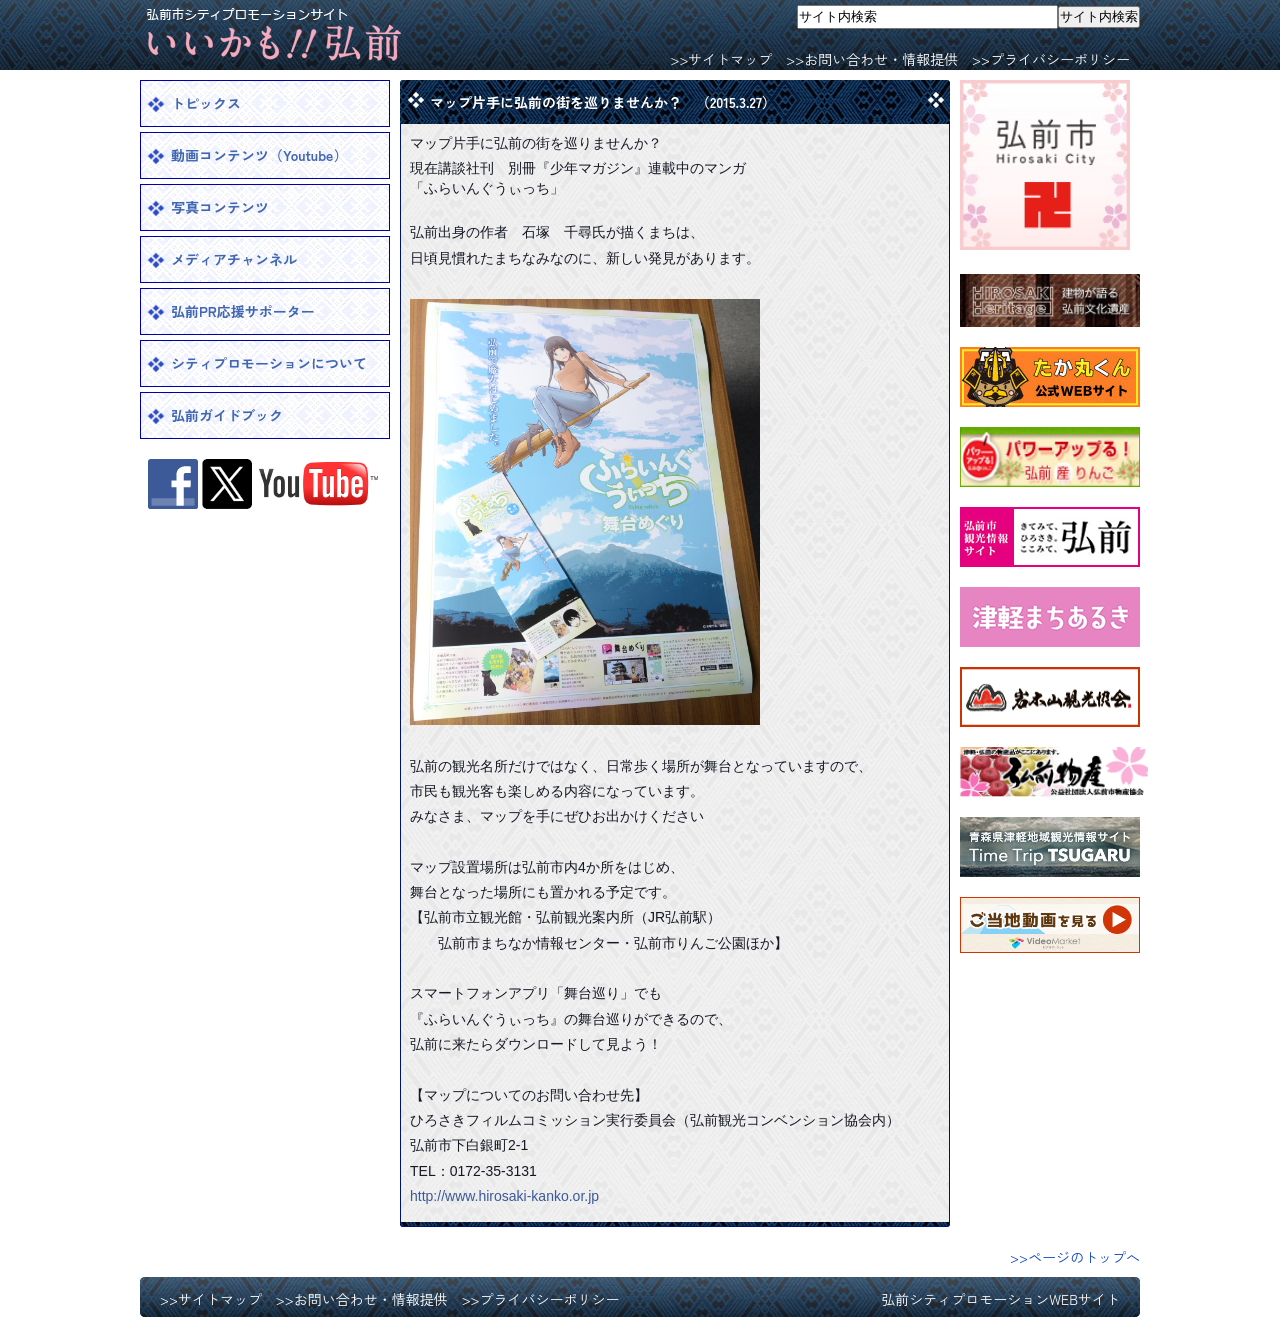  Describe the element at coordinates (721, 59) in the screenshot. I see `>>サイトマップ` at that location.